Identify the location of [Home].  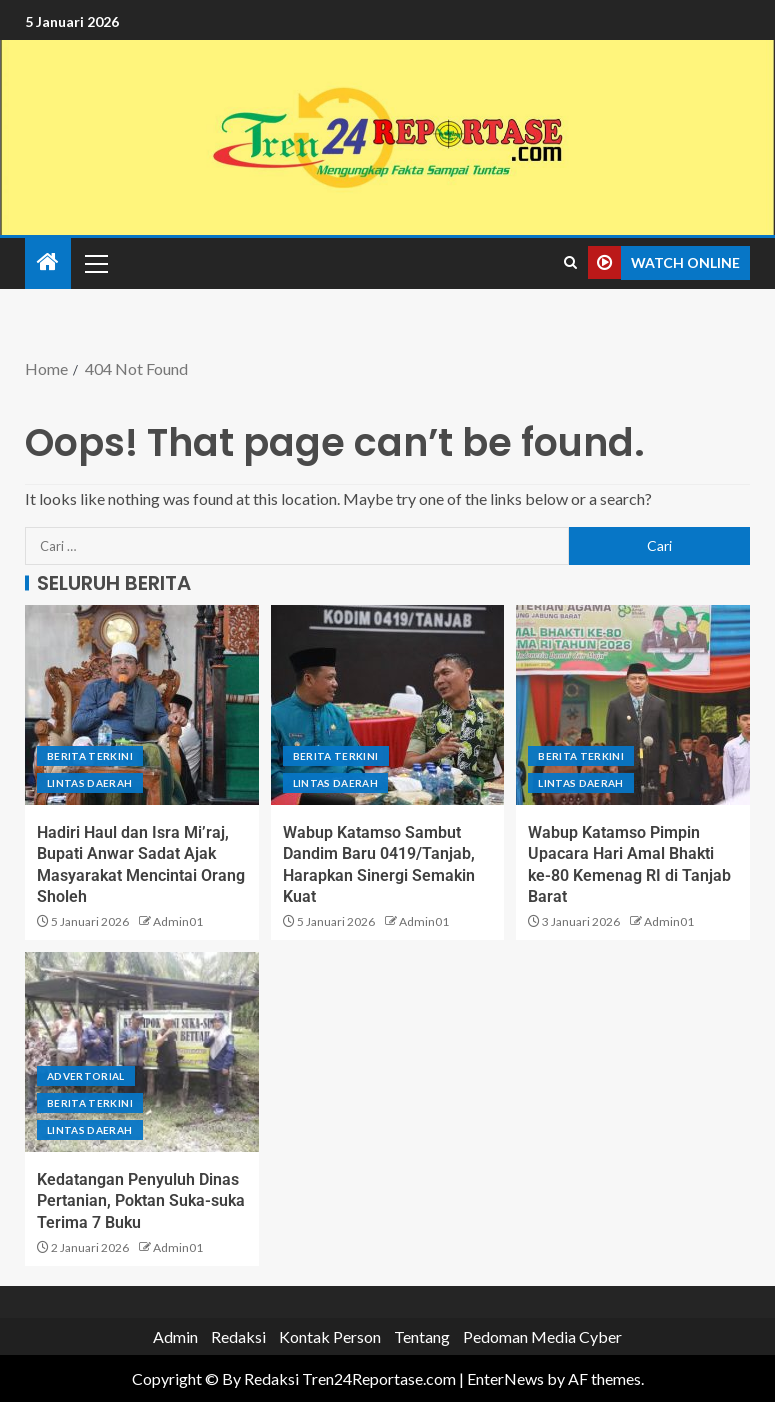
(48, 262).